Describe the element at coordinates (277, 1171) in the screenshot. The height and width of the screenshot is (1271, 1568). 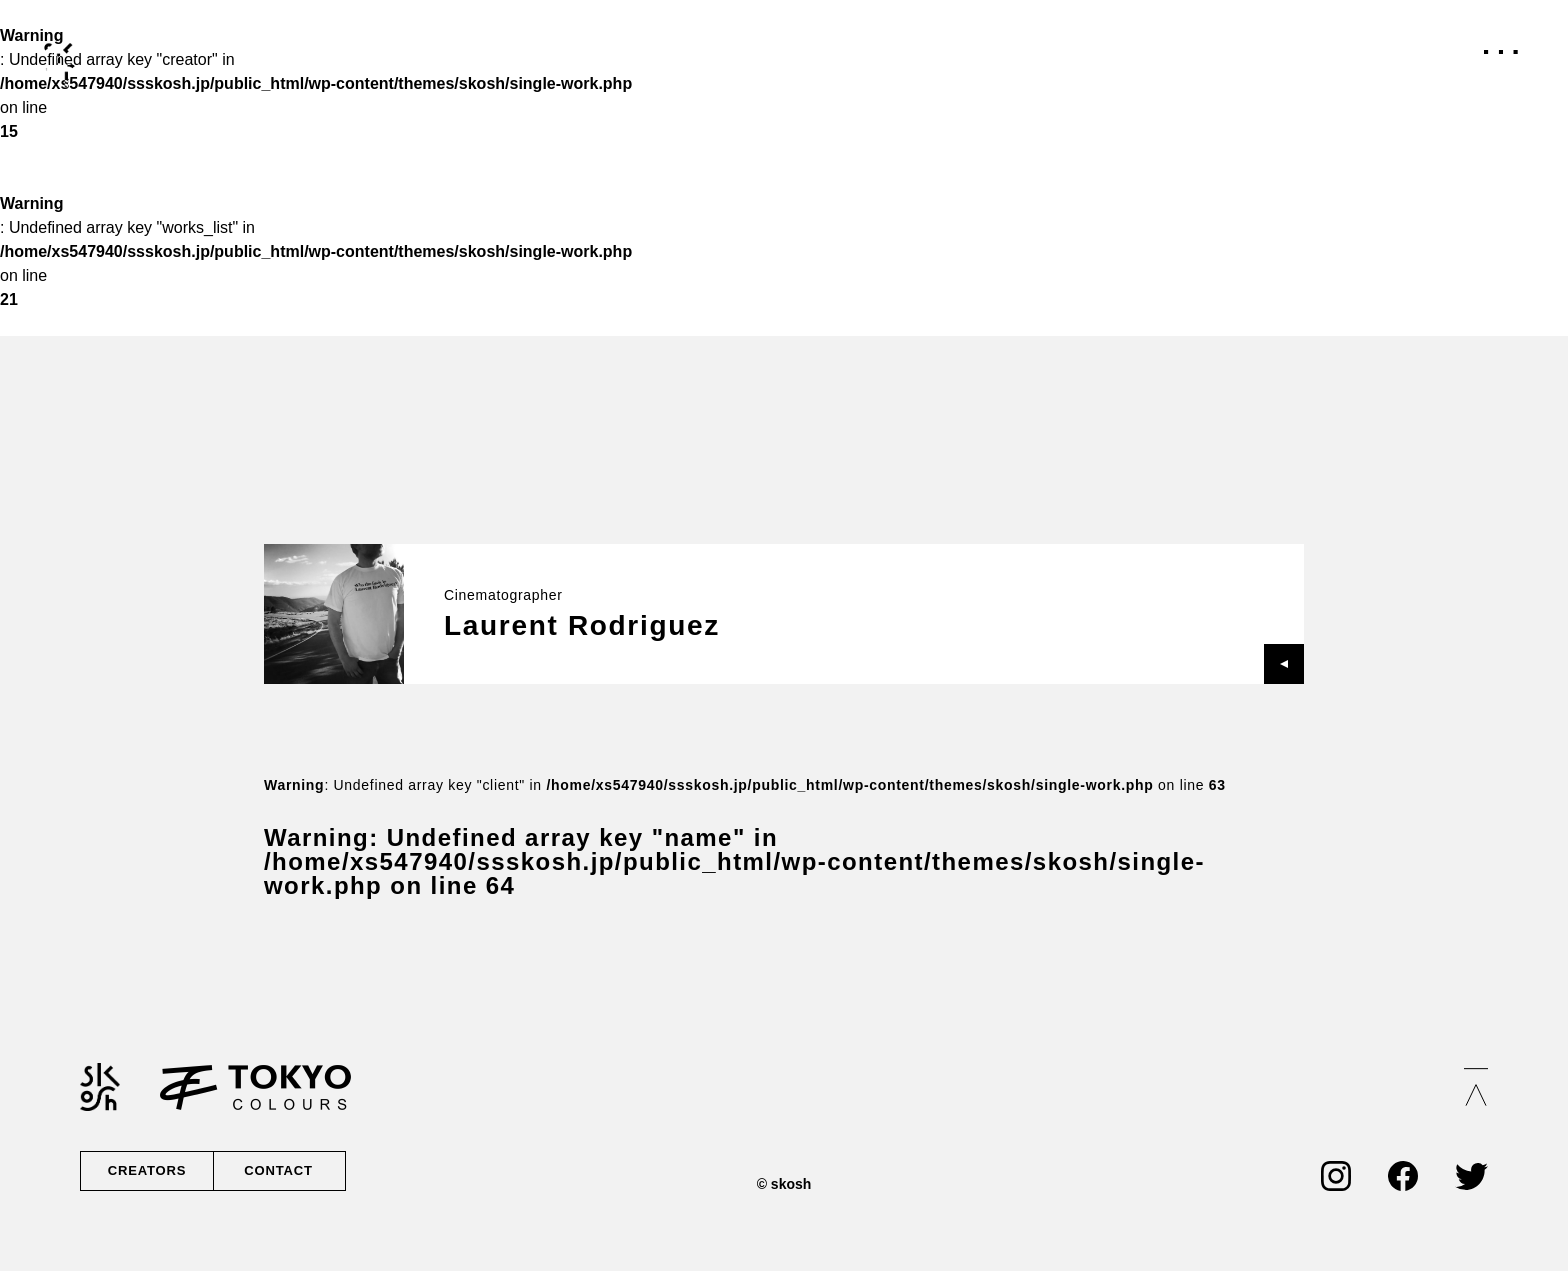
I see `CONTACT` at that location.